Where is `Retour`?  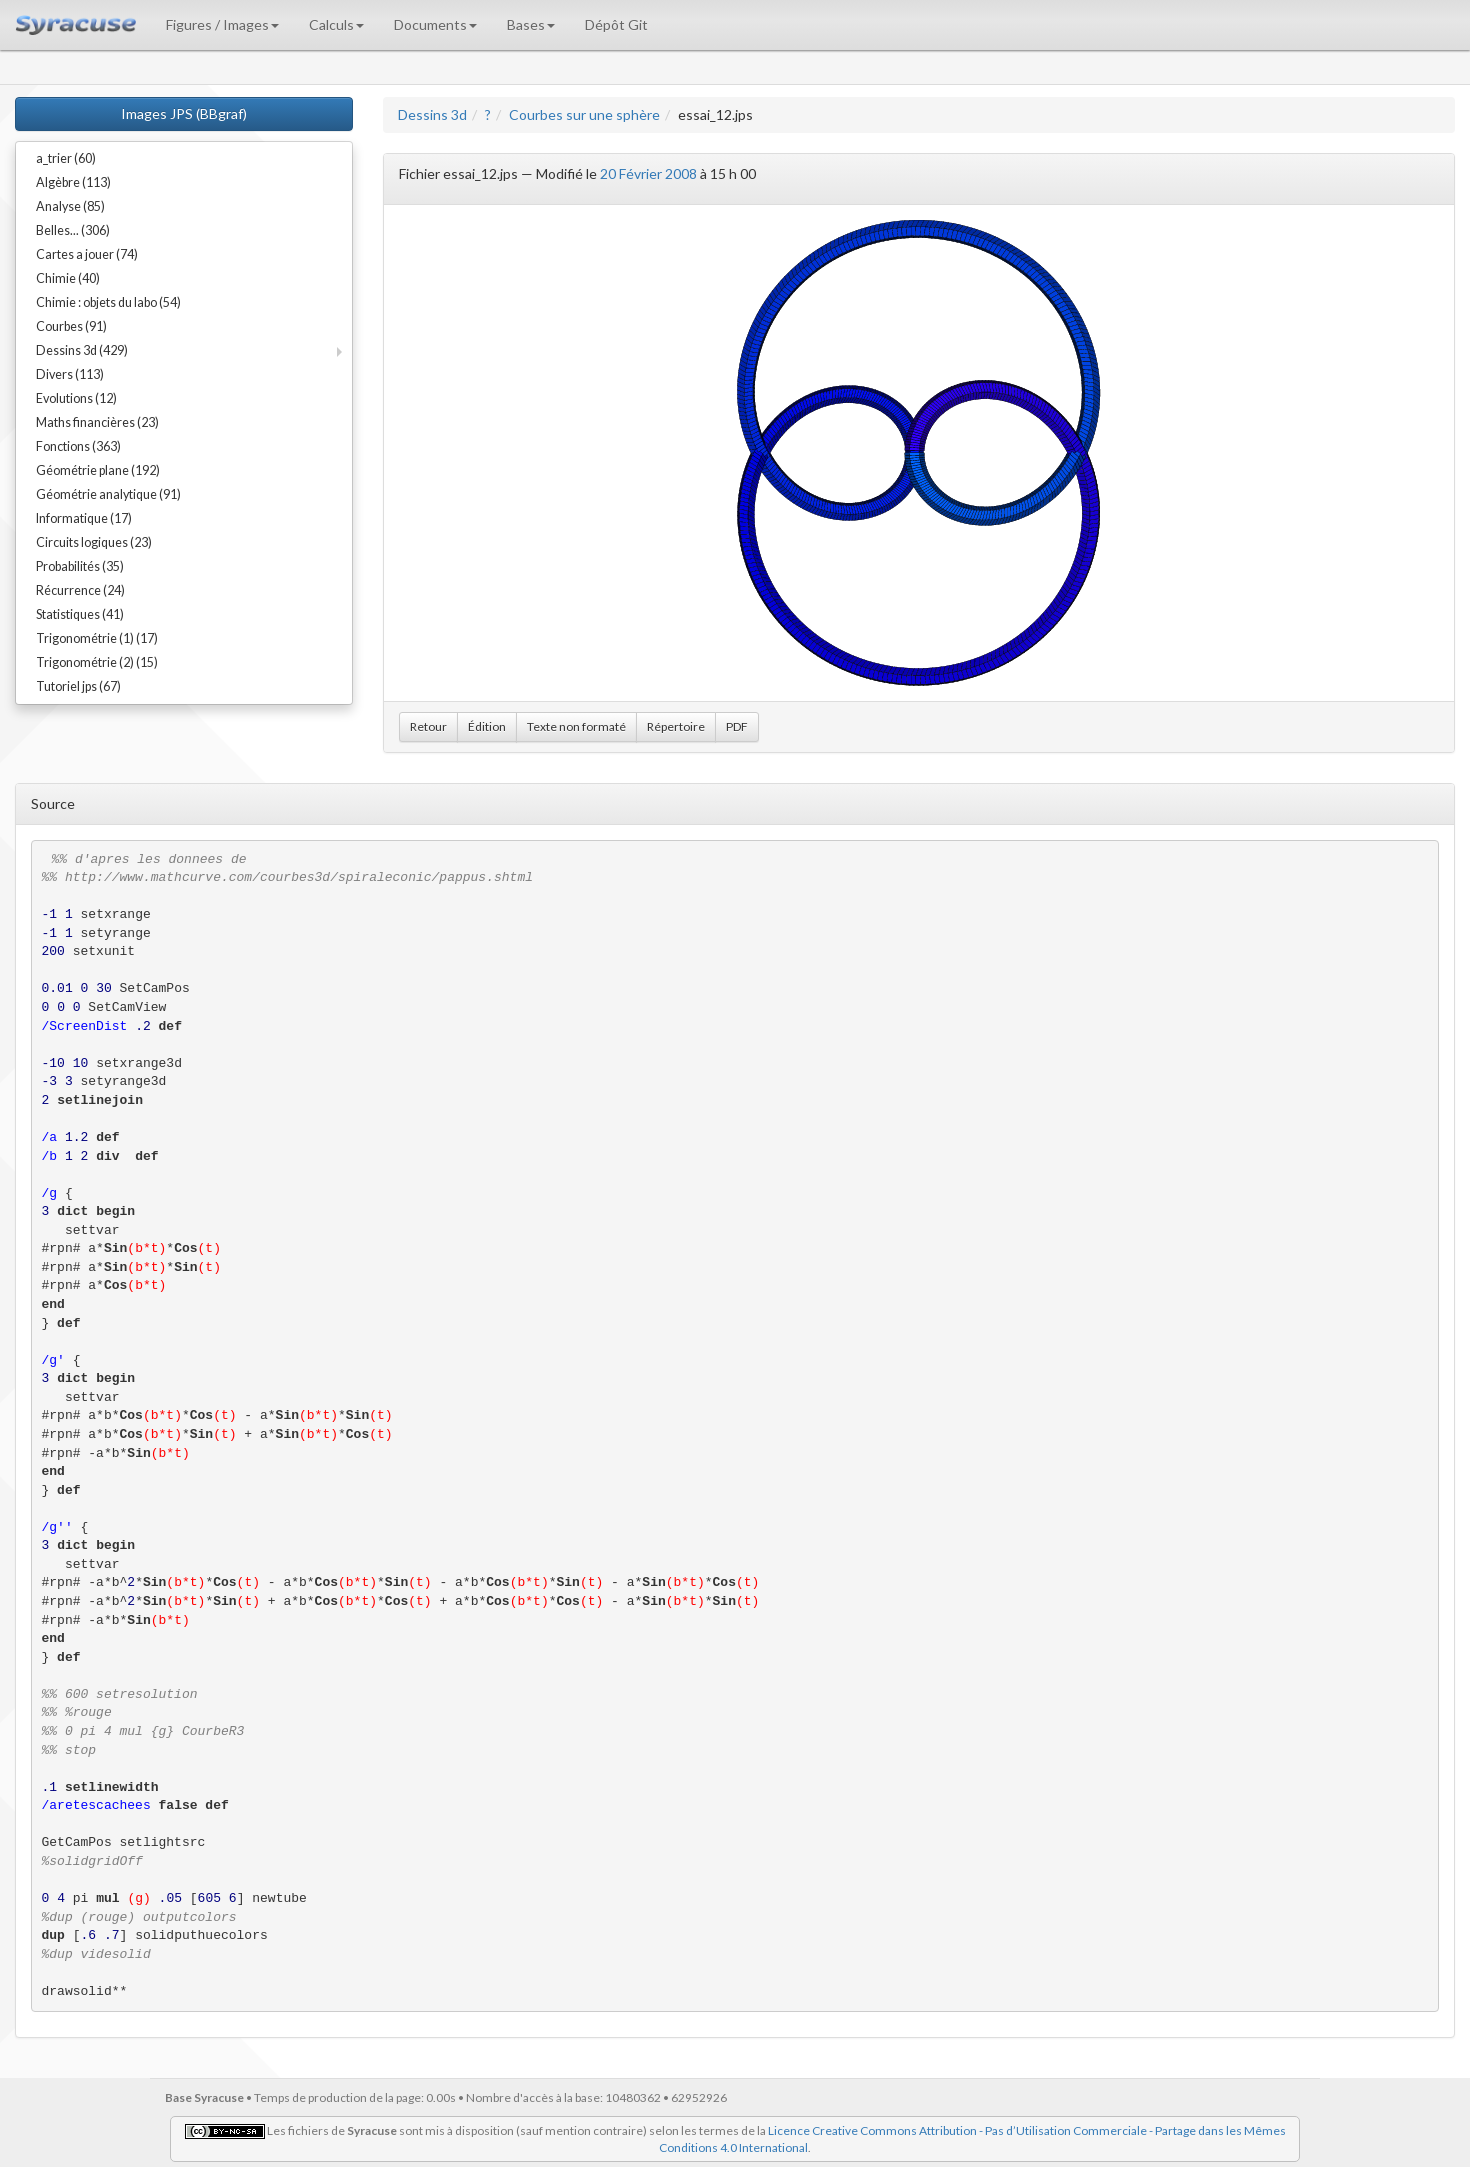
Retour is located at coordinates (428, 726).